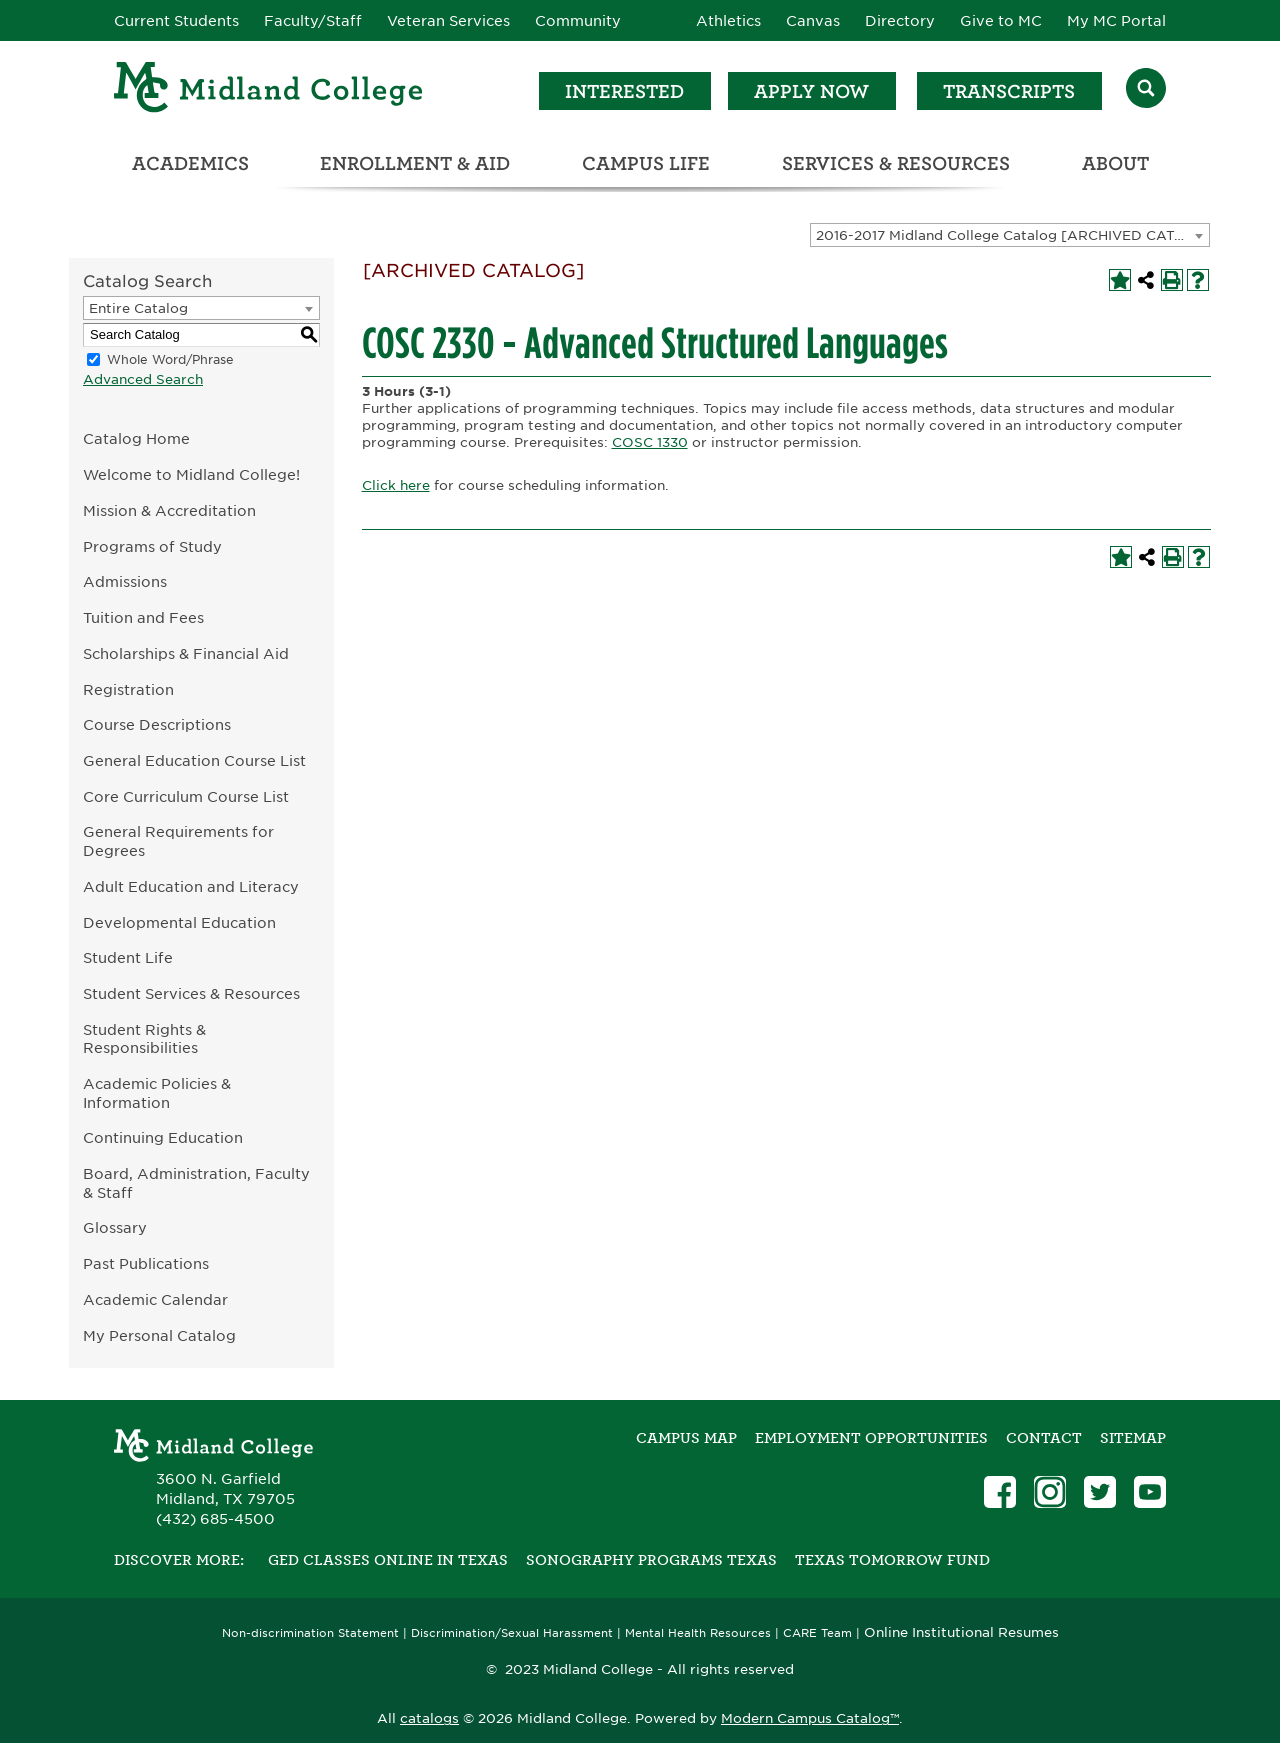 This screenshot has height=1743, width=1280. Describe the element at coordinates (138, 308) in the screenshot. I see `Entire Catalog [textbox]` at that location.